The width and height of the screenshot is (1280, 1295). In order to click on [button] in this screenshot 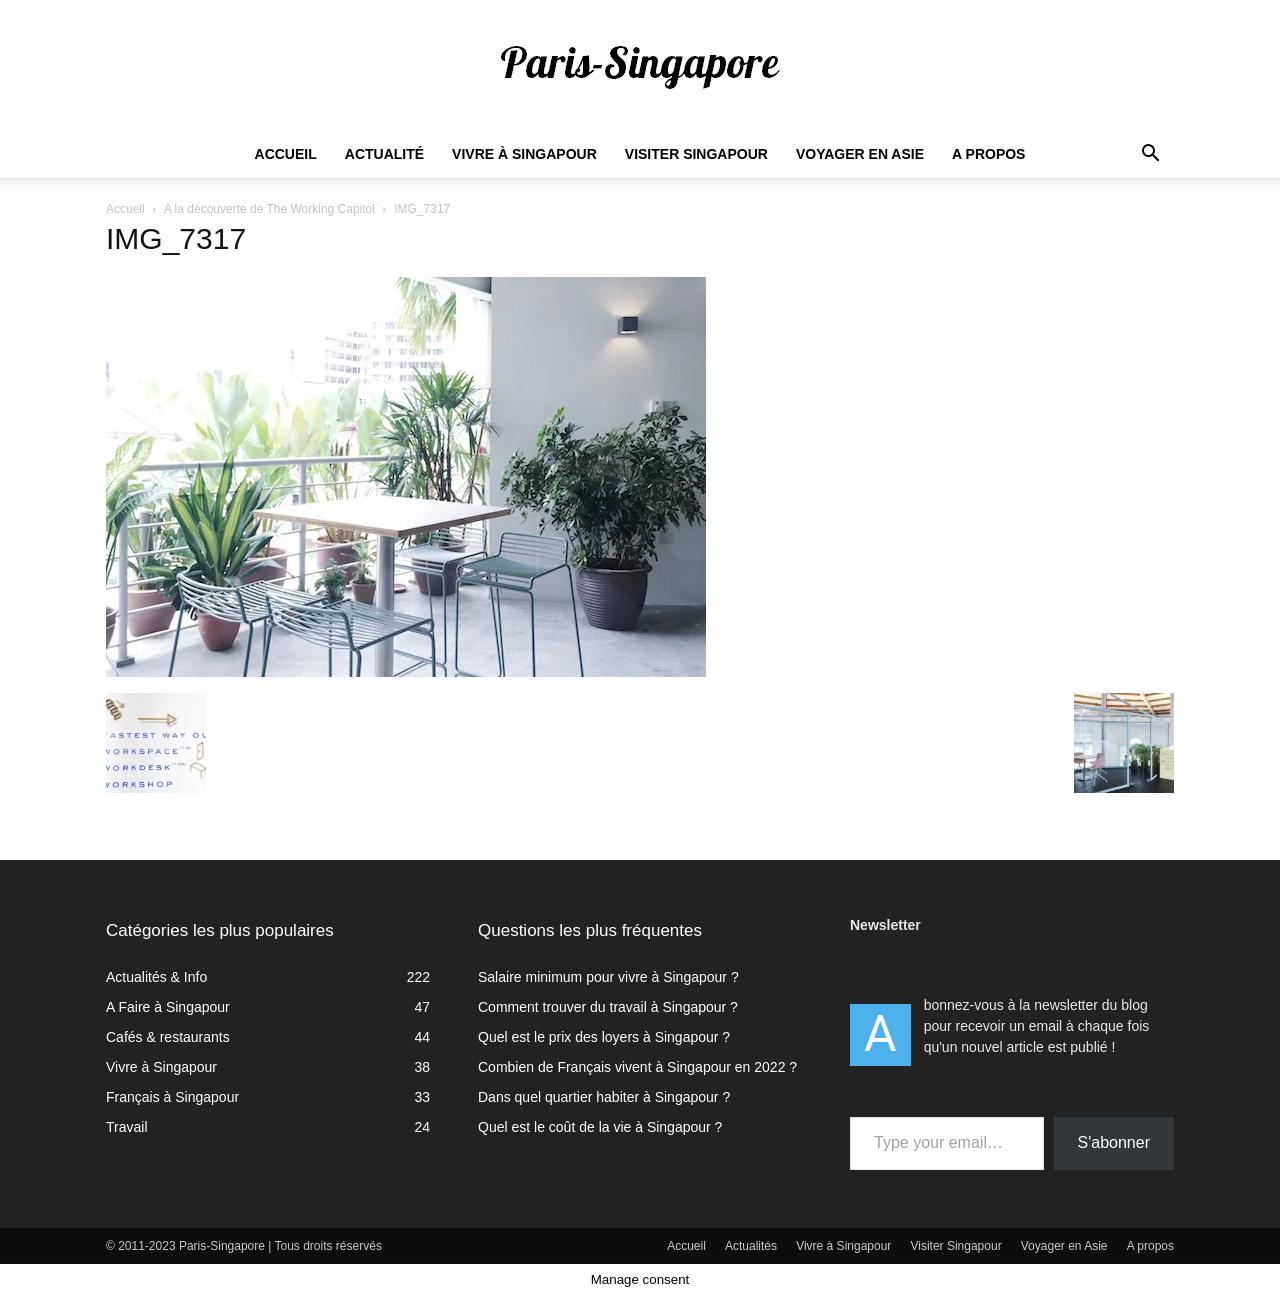, I will do `click(1150, 155)`.